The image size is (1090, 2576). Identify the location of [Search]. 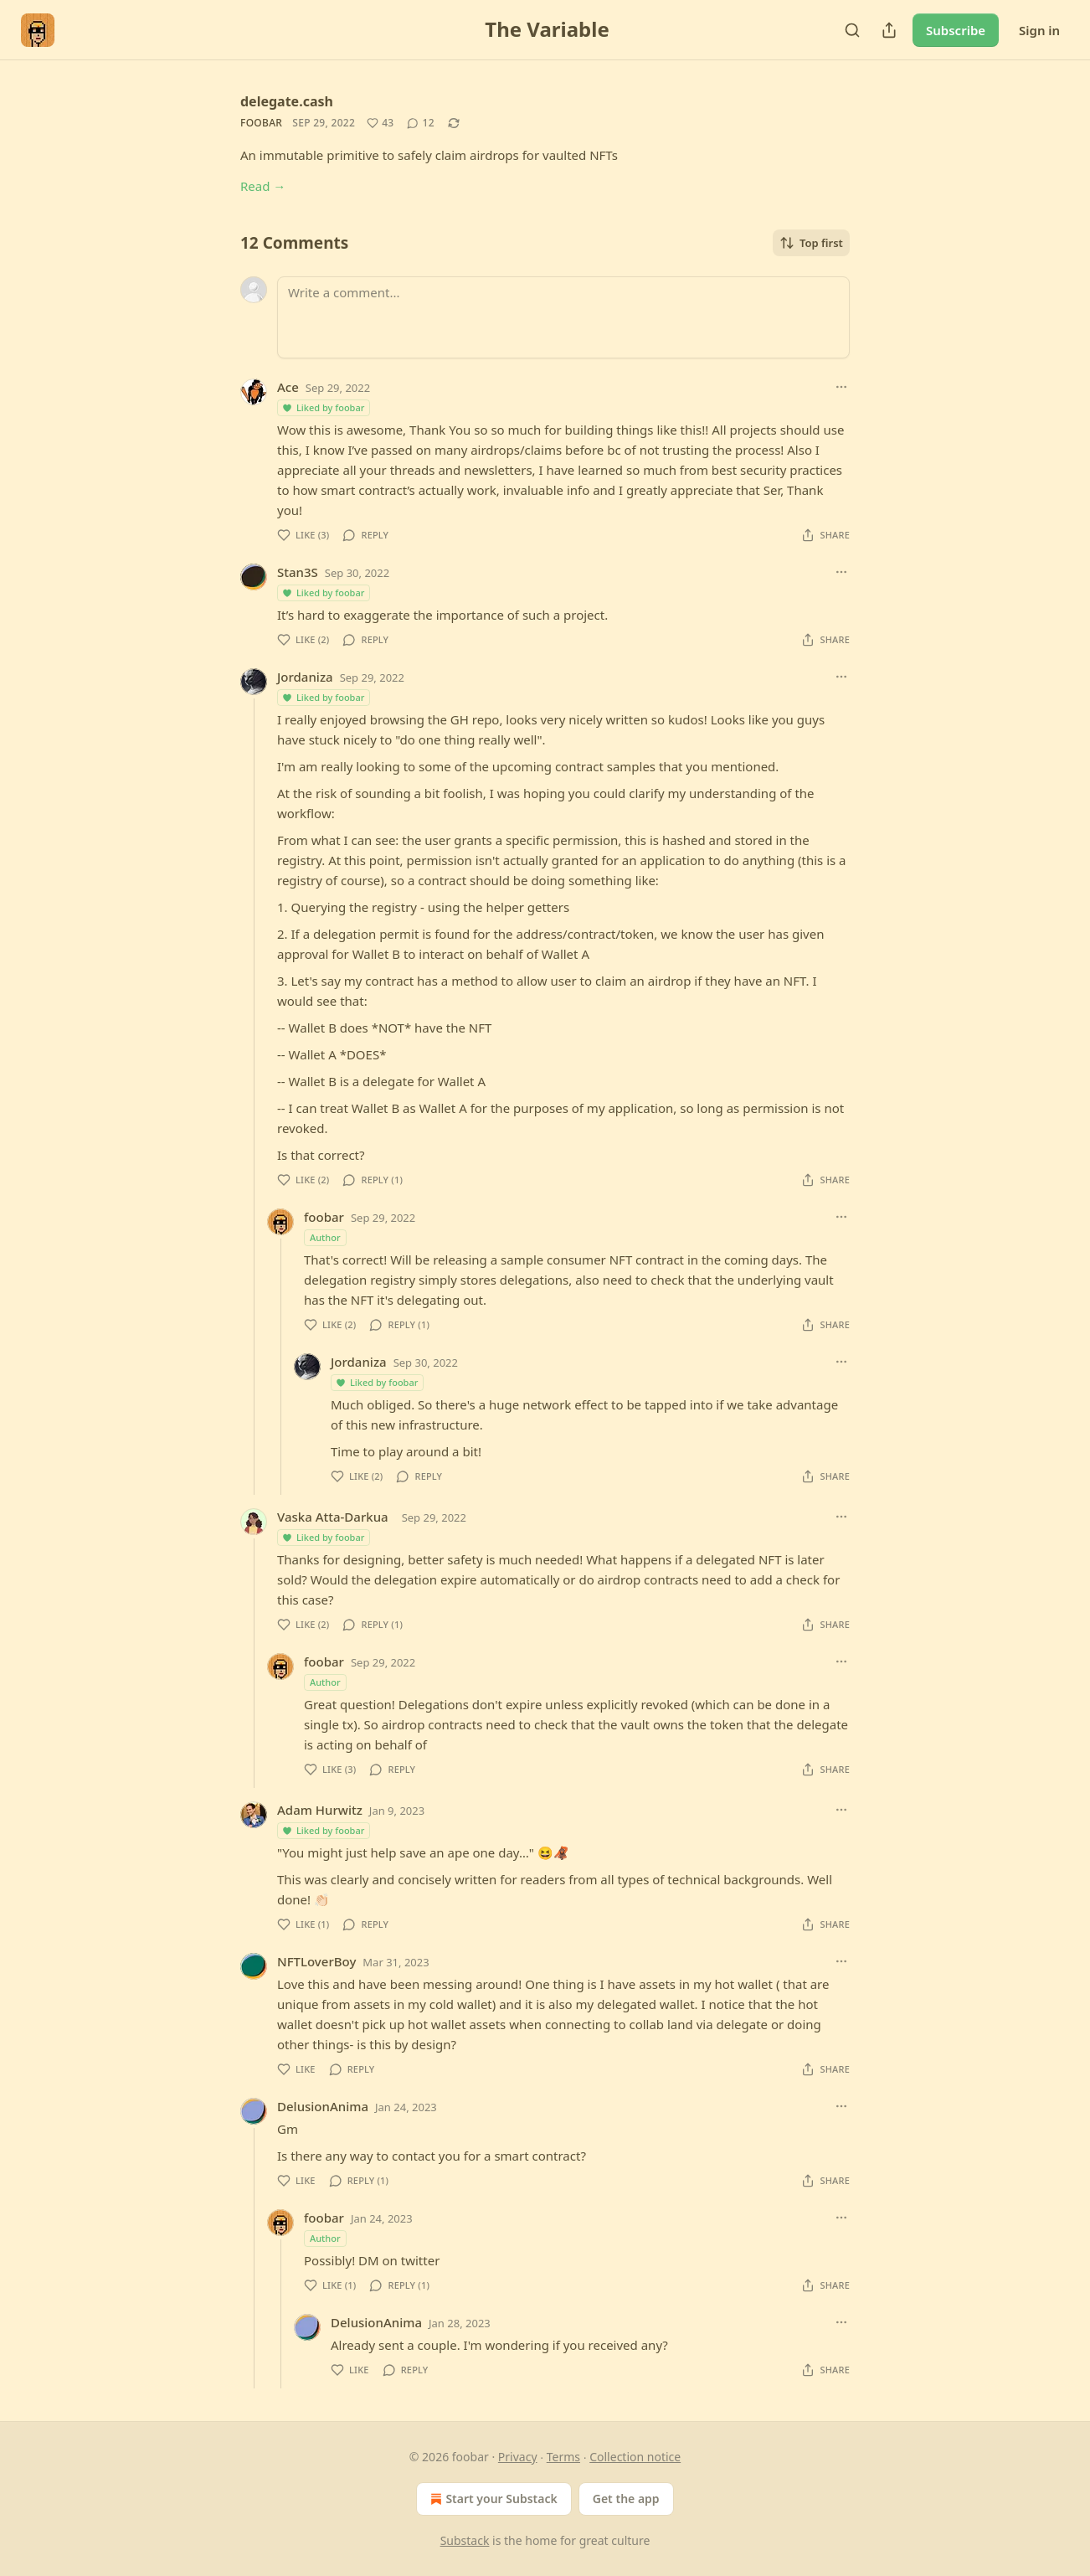
(852, 30).